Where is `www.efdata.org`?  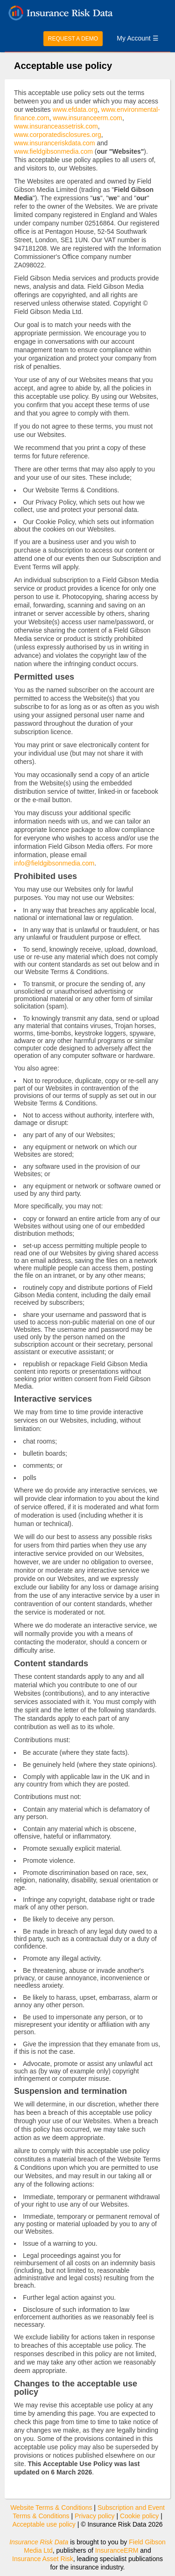 www.efdata.org is located at coordinates (75, 109).